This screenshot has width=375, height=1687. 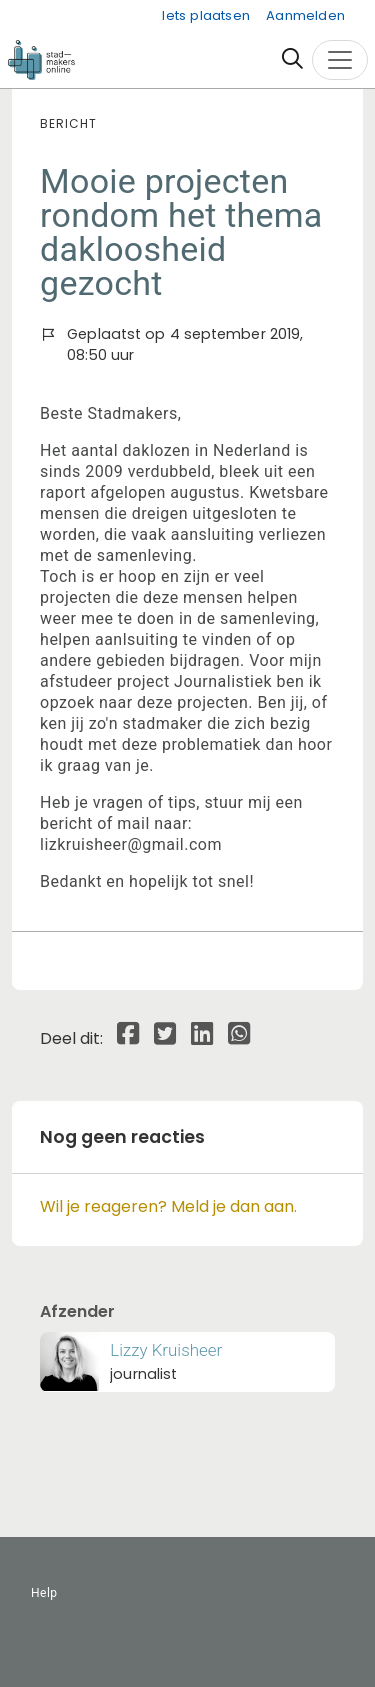 I want to click on Aanmelden, so click(x=305, y=15).